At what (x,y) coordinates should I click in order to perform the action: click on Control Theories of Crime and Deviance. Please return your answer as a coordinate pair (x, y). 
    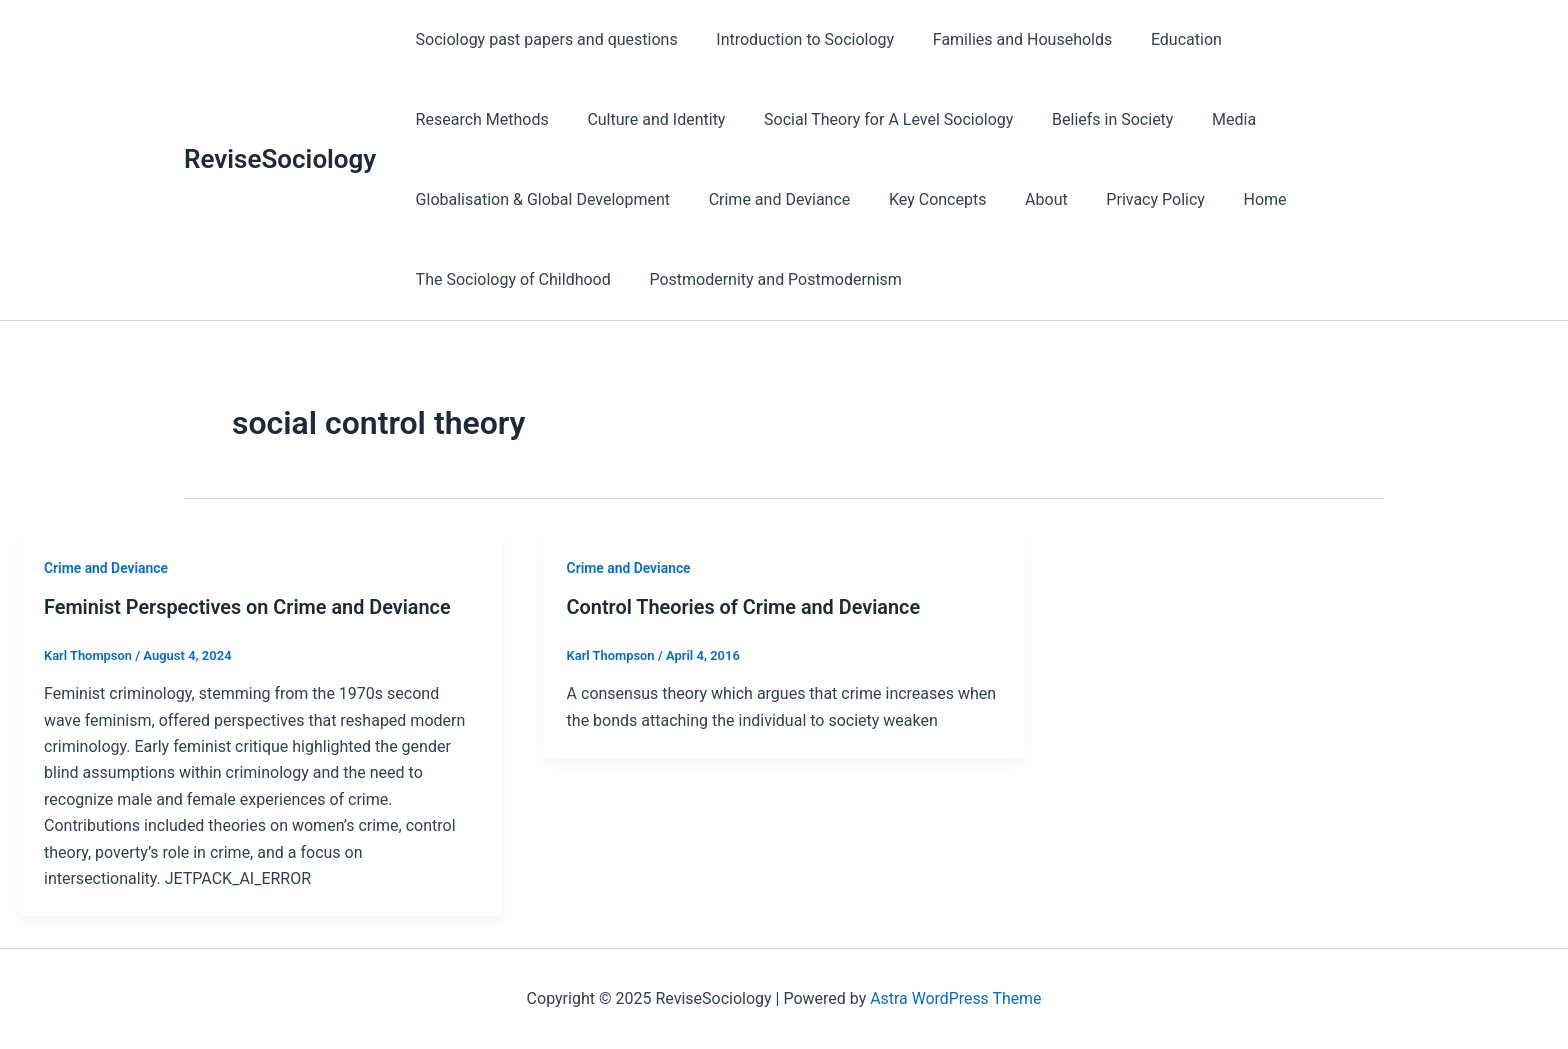
    Looking at the image, I should click on (745, 607).